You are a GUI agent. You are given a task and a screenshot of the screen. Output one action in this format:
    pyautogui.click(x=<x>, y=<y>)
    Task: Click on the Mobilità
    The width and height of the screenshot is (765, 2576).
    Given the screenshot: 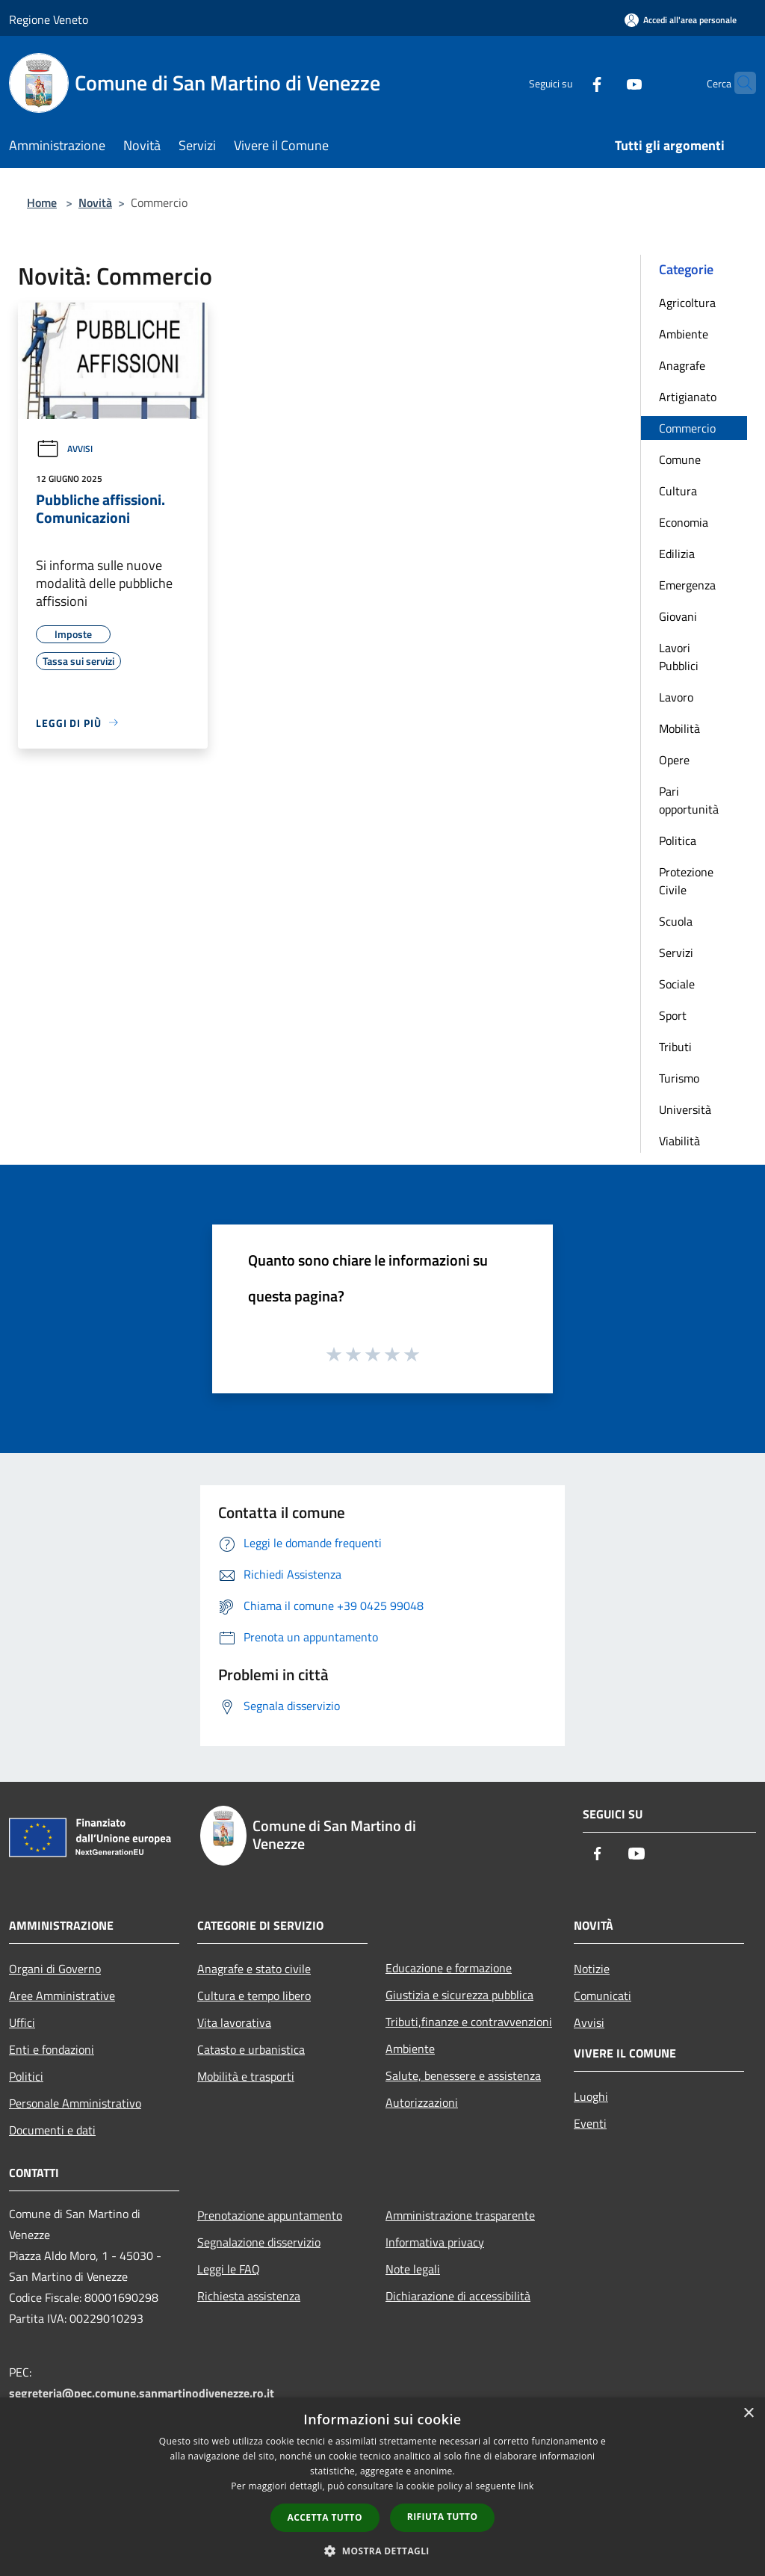 What is the action you would take?
    pyautogui.click(x=679, y=728)
    